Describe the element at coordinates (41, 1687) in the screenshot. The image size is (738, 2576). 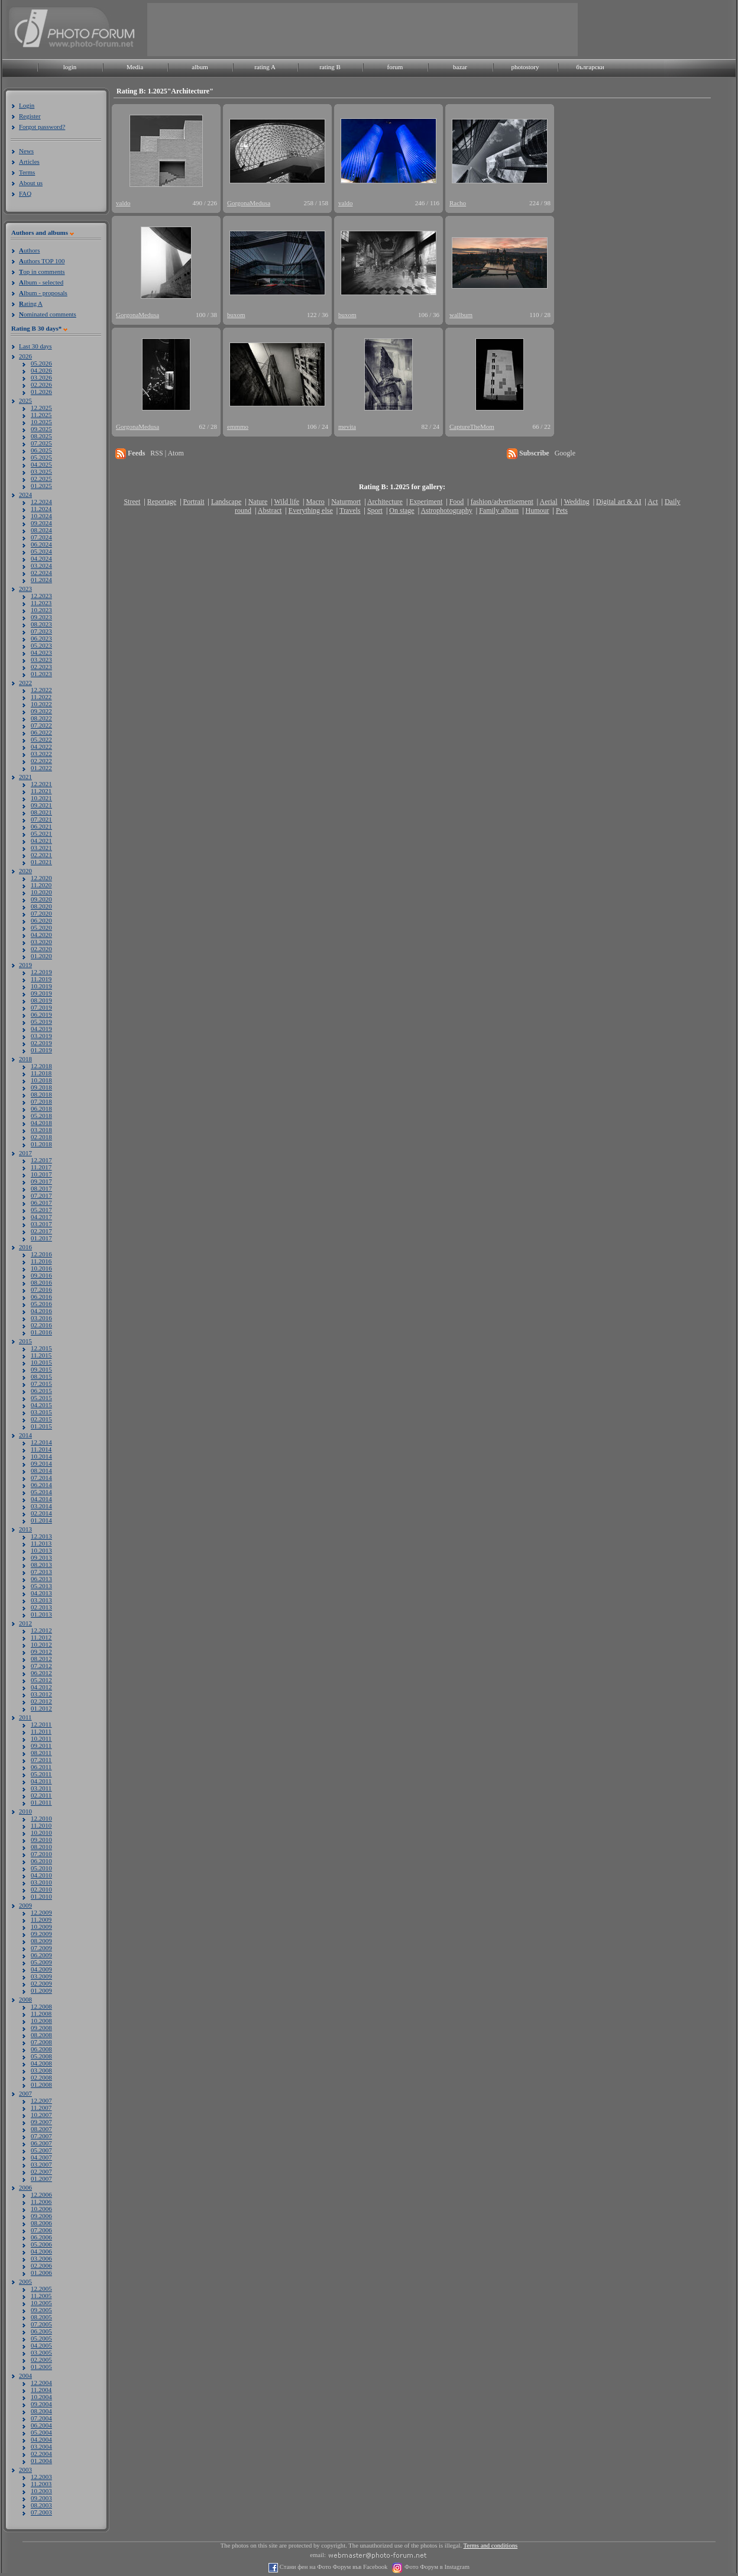
I see `04.2012` at that location.